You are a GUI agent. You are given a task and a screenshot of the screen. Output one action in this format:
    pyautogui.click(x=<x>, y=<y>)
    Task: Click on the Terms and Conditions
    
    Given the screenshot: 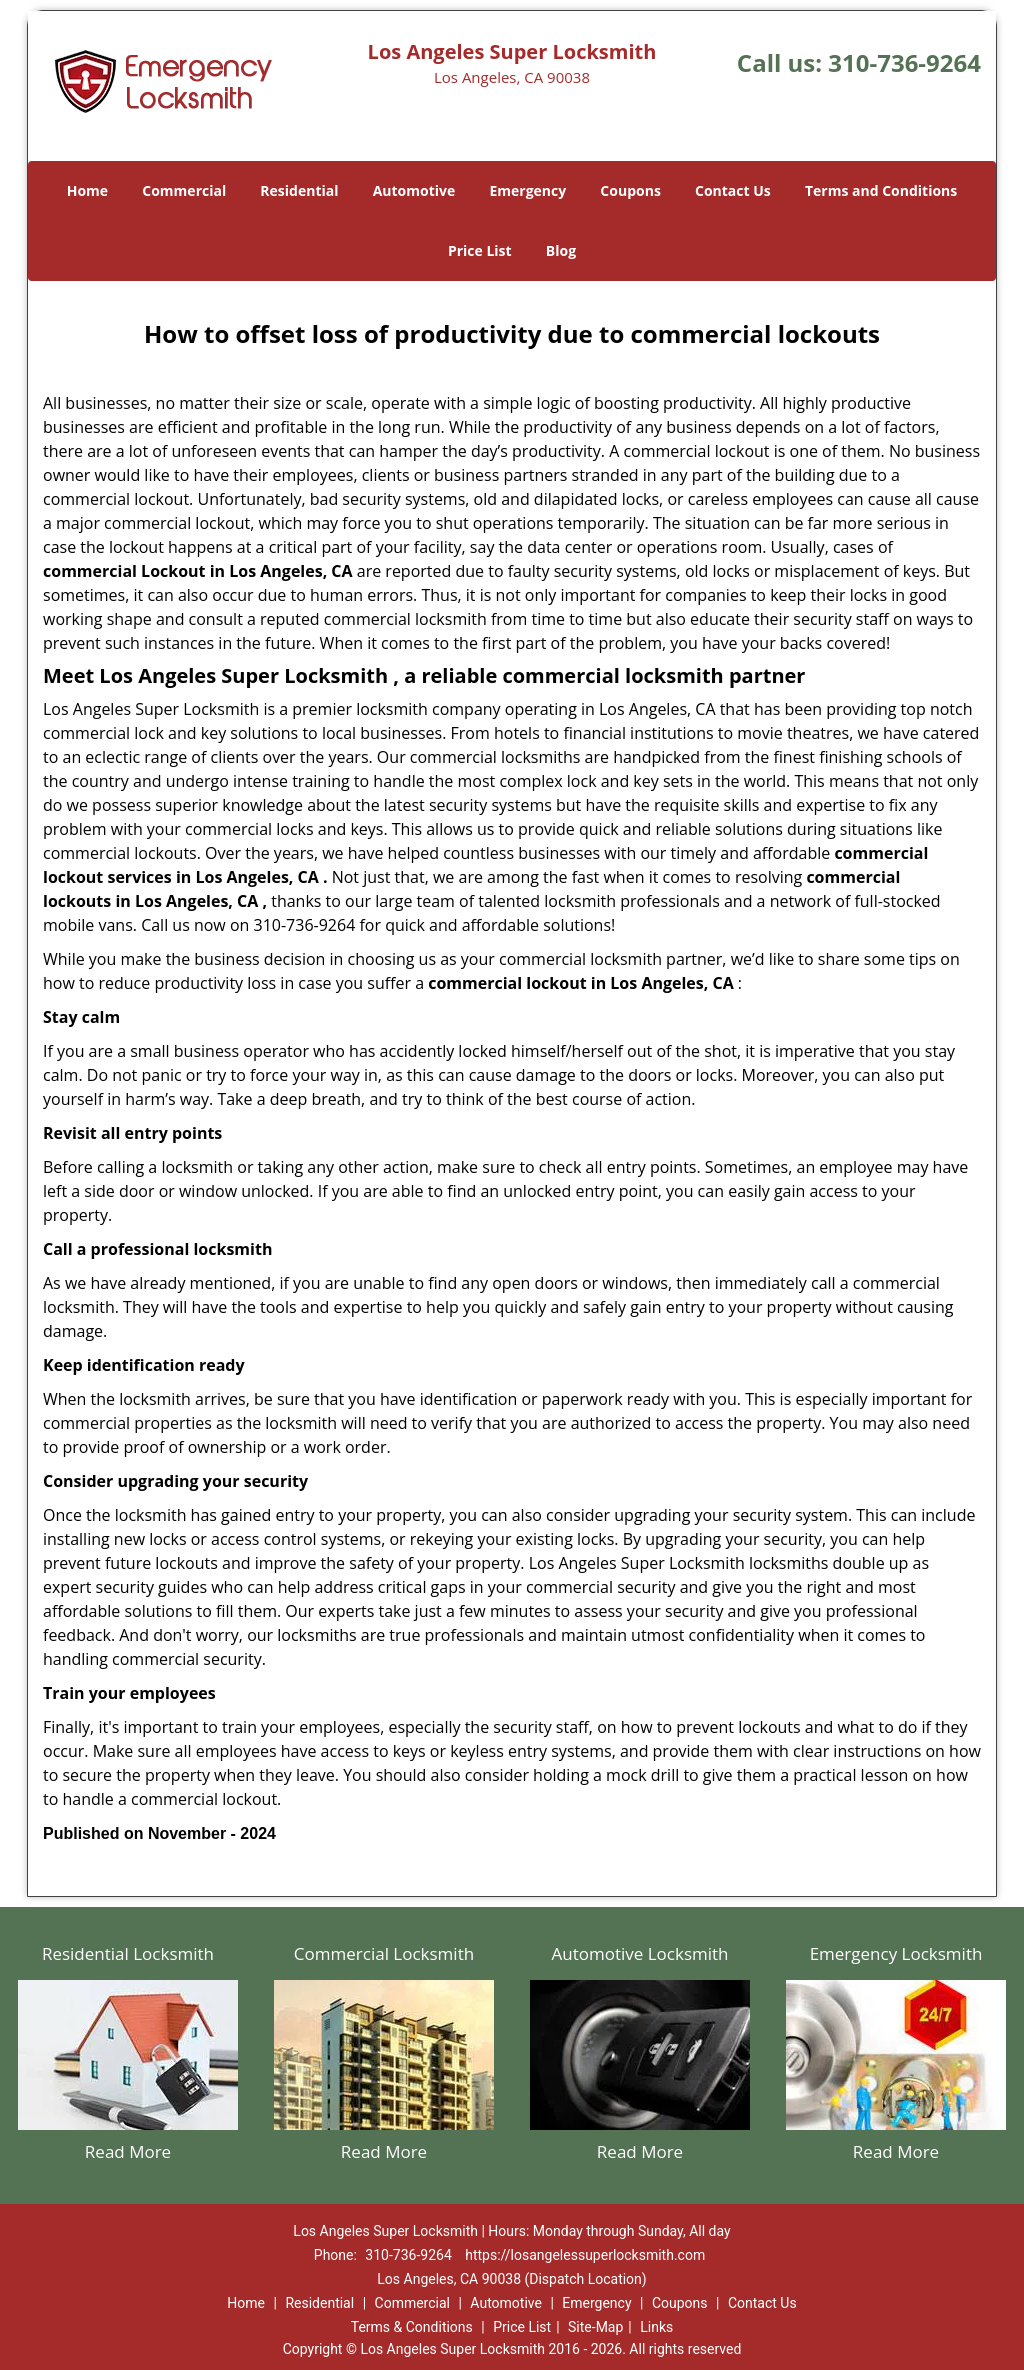 What is the action you would take?
    pyautogui.click(x=881, y=190)
    